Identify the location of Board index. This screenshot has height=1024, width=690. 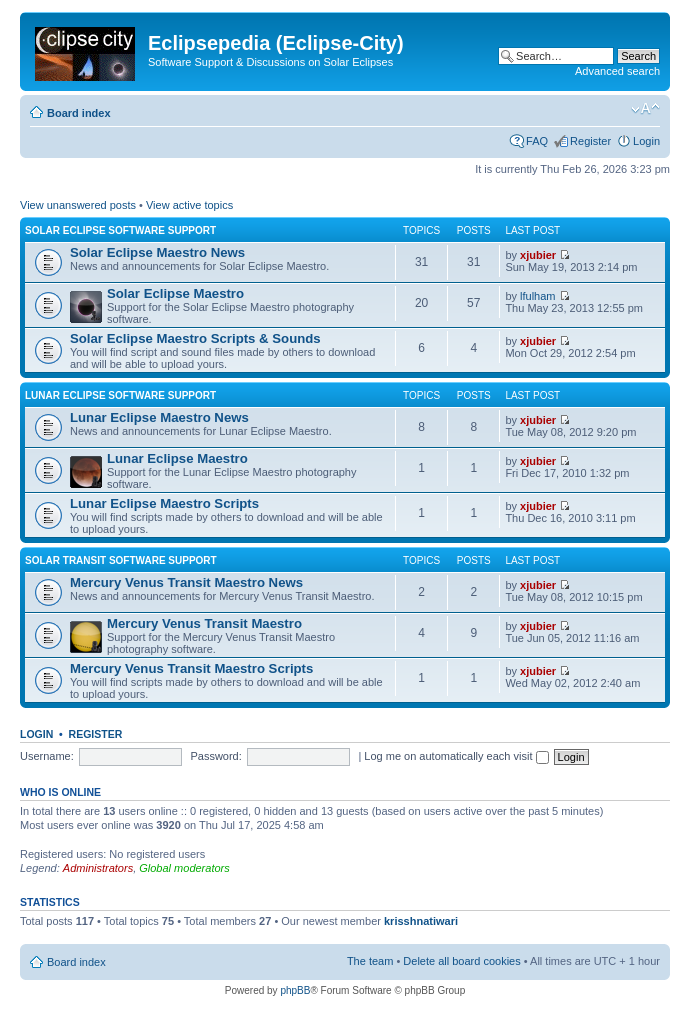
(79, 113).